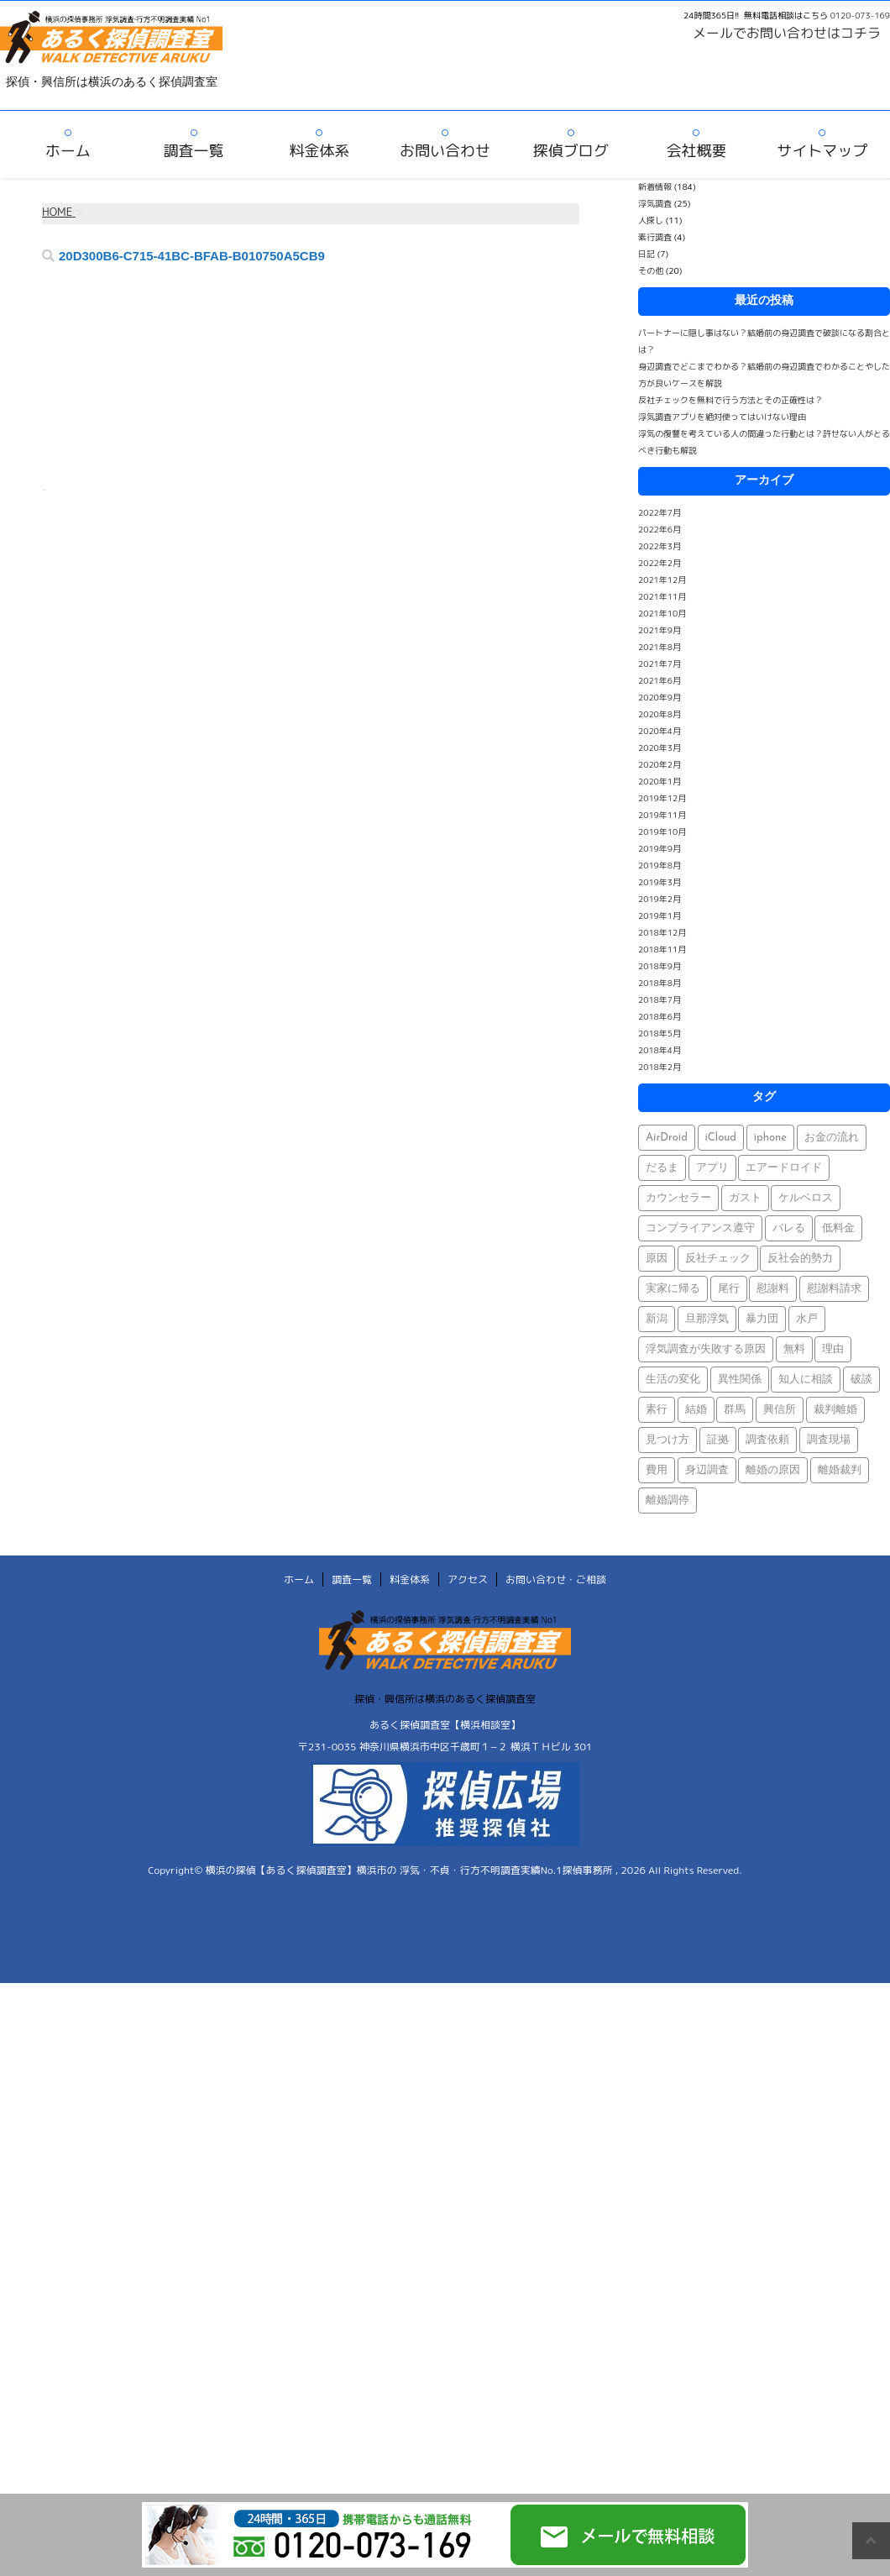 The image size is (890, 2576). Describe the element at coordinates (662, 949) in the screenshot. I see `2018年11月` at that location.